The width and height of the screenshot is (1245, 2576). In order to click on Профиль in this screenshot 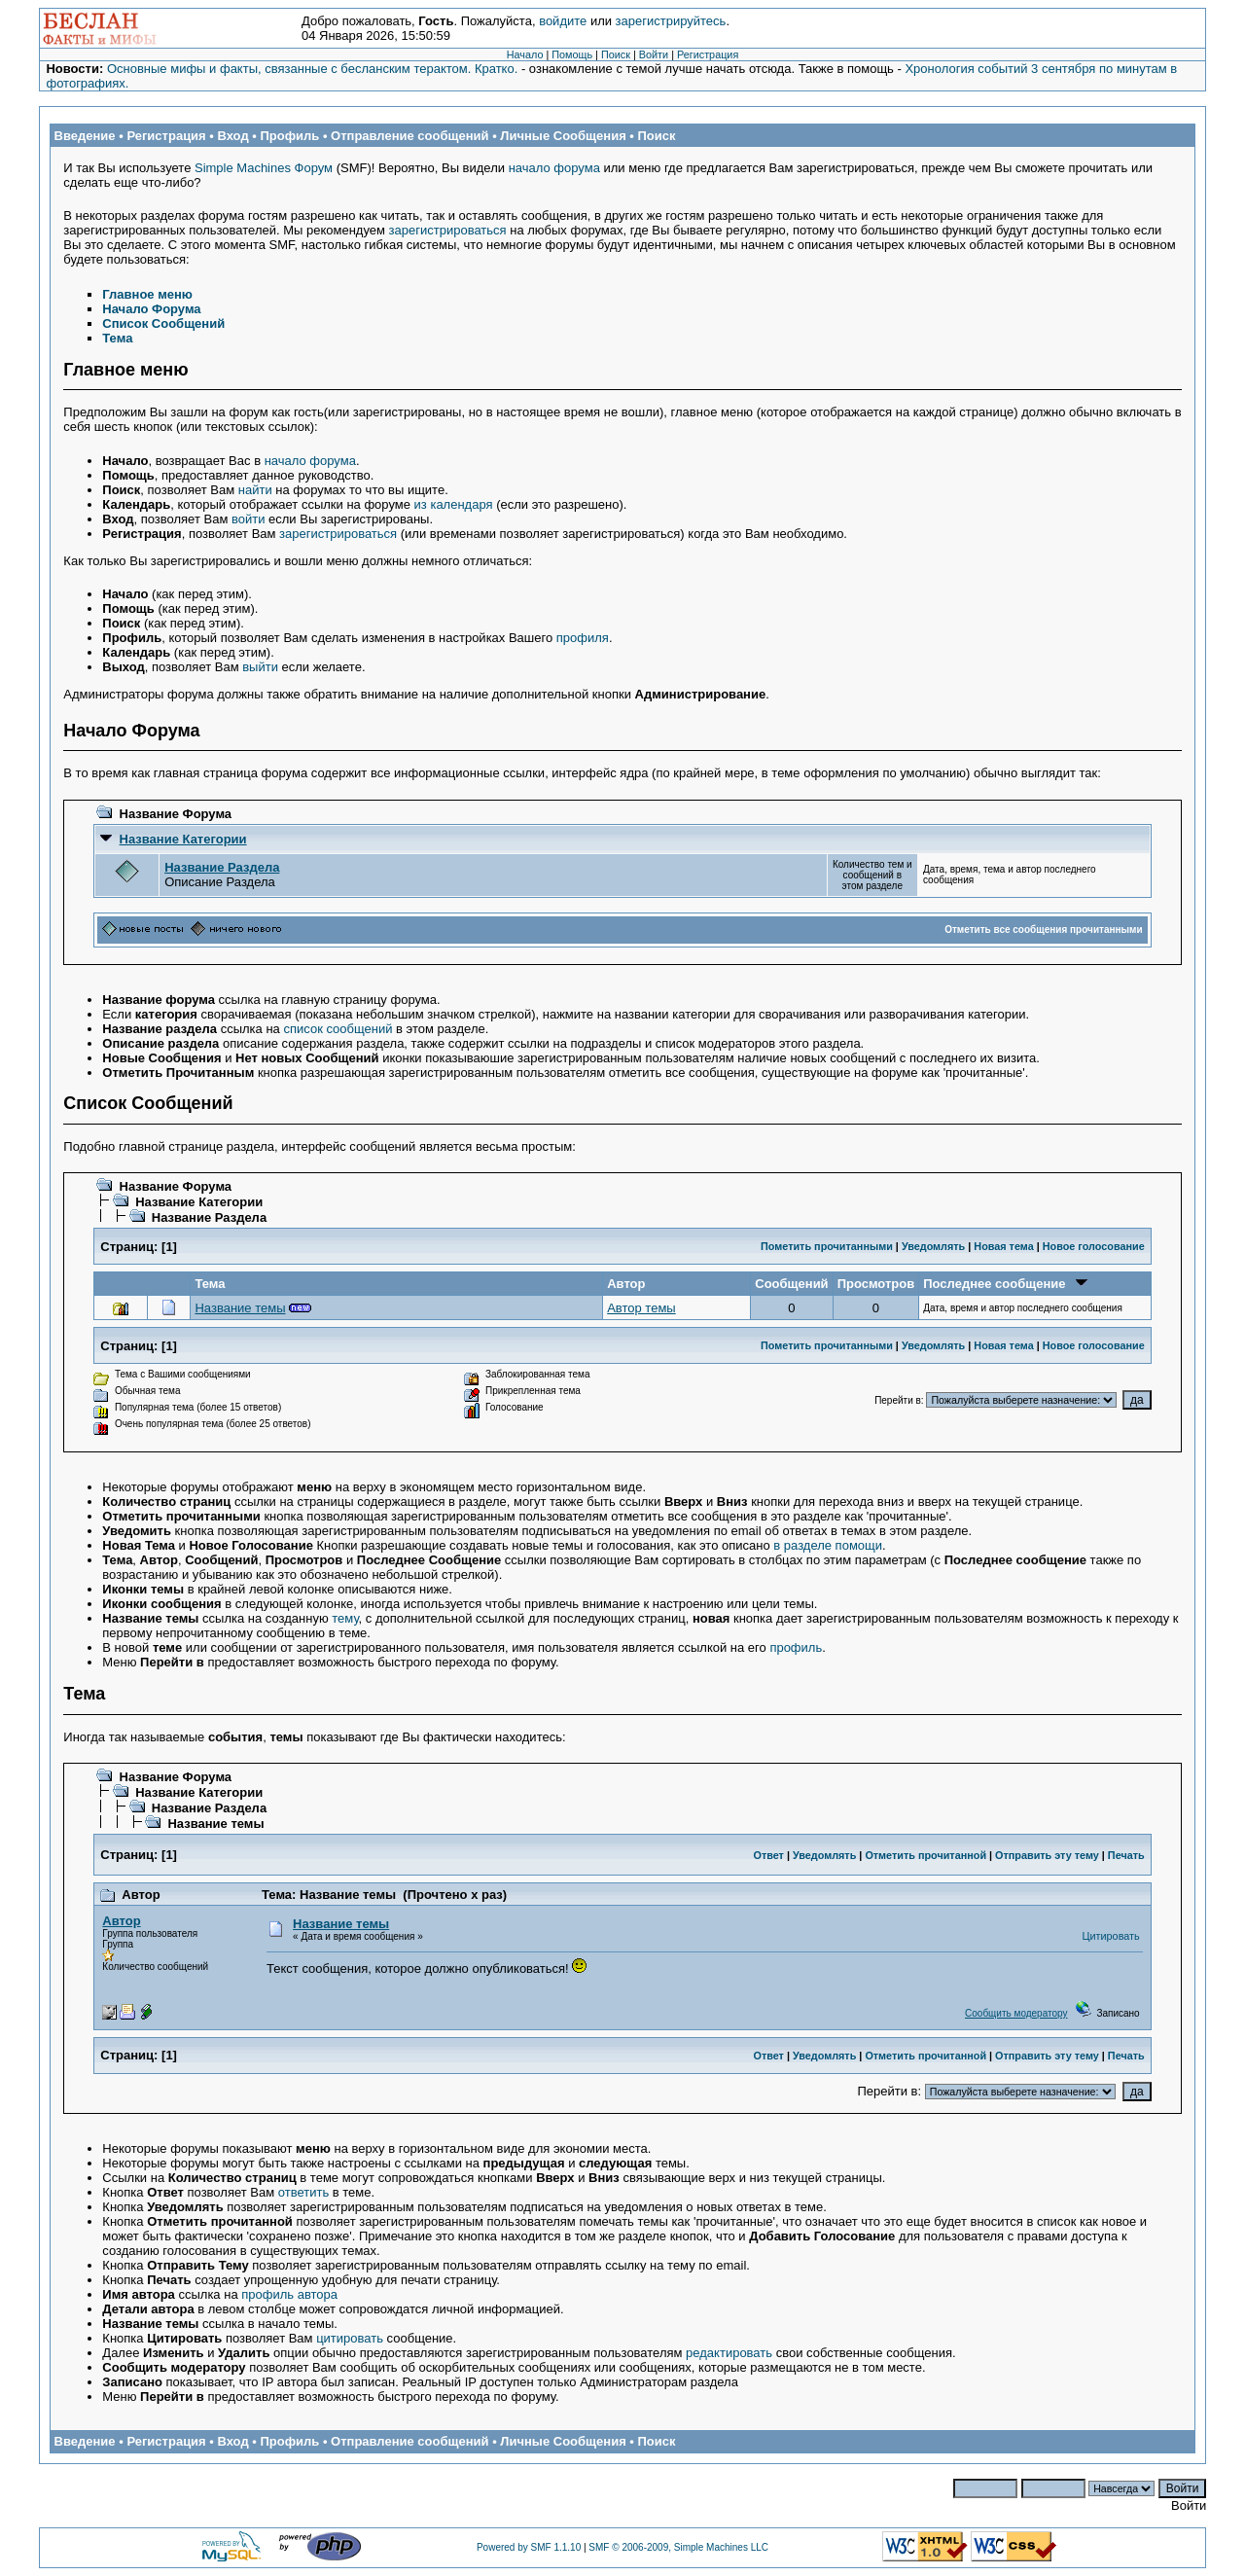, I will do `click(289, 135)`.